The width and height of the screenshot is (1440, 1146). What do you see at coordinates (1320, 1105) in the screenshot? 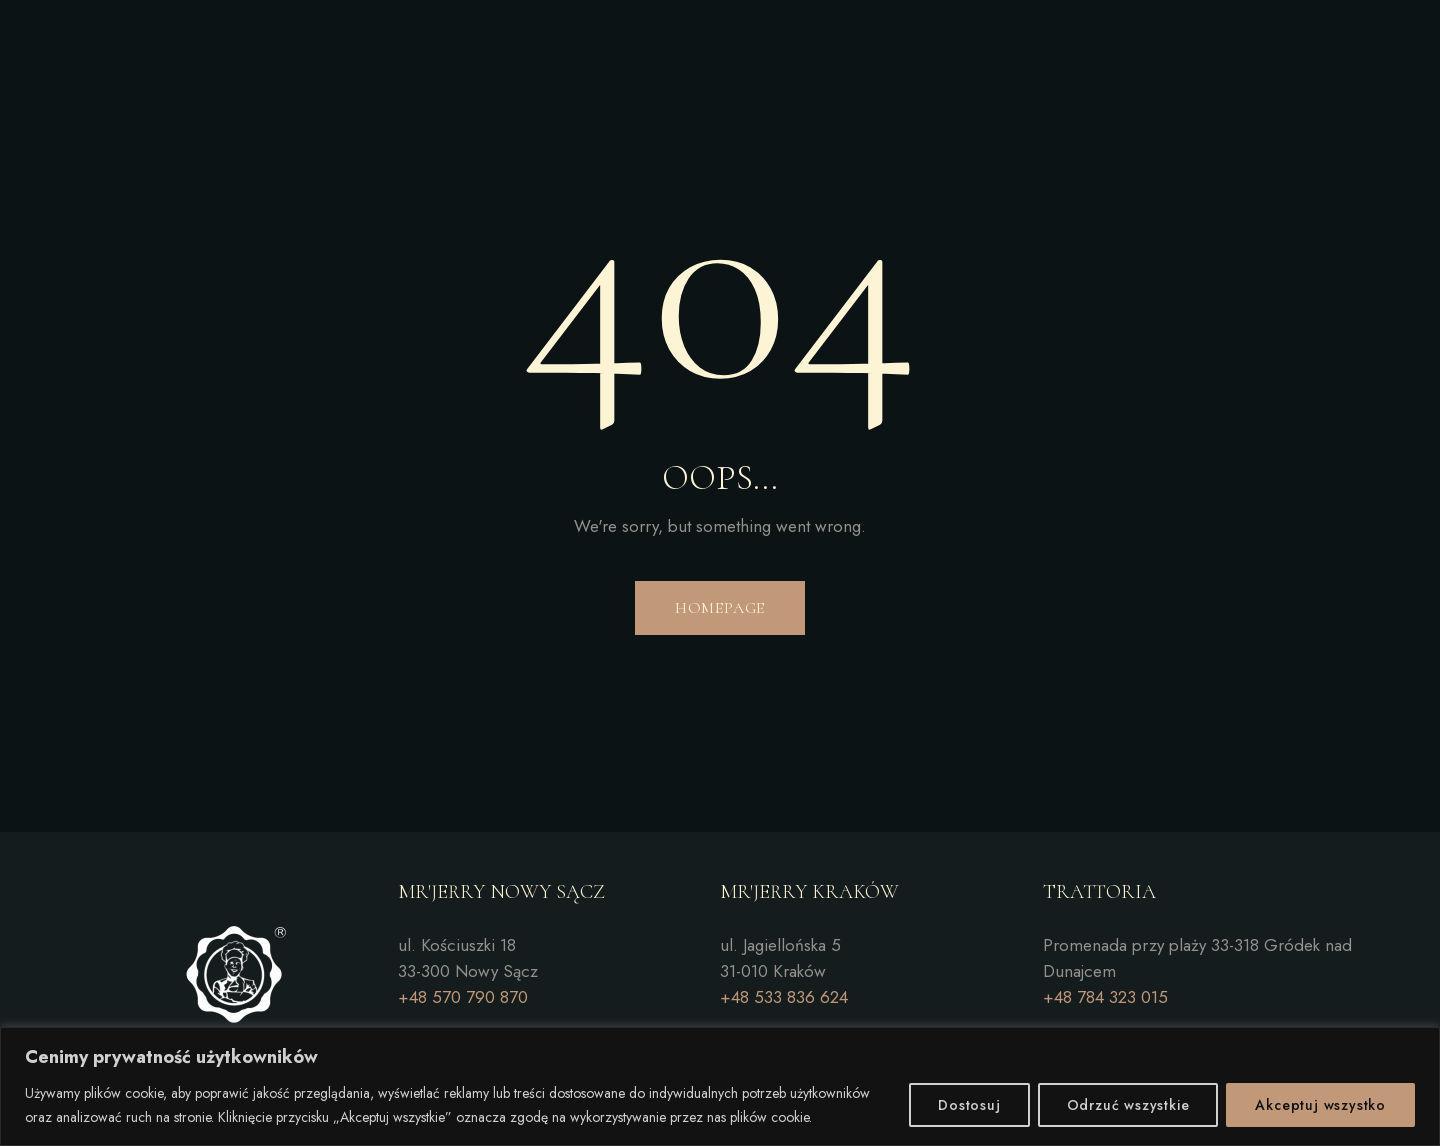
I see `Akceptuj wszystko` at bounding box center [1320, 1105].